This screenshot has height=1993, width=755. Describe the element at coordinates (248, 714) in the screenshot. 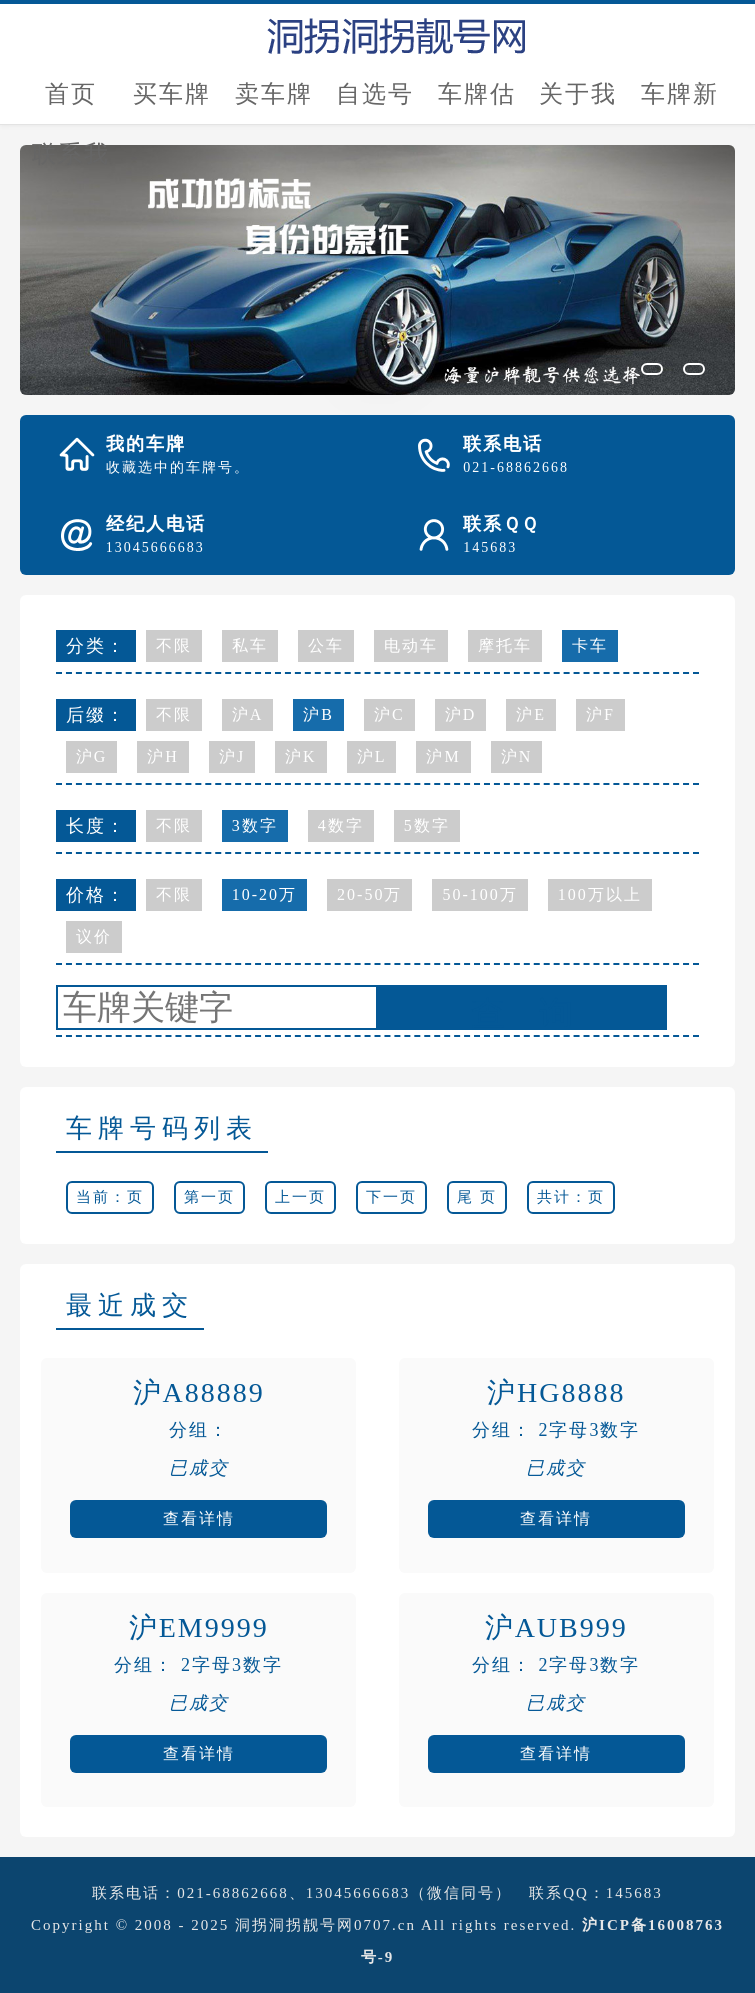

I see `沪A` at that location.